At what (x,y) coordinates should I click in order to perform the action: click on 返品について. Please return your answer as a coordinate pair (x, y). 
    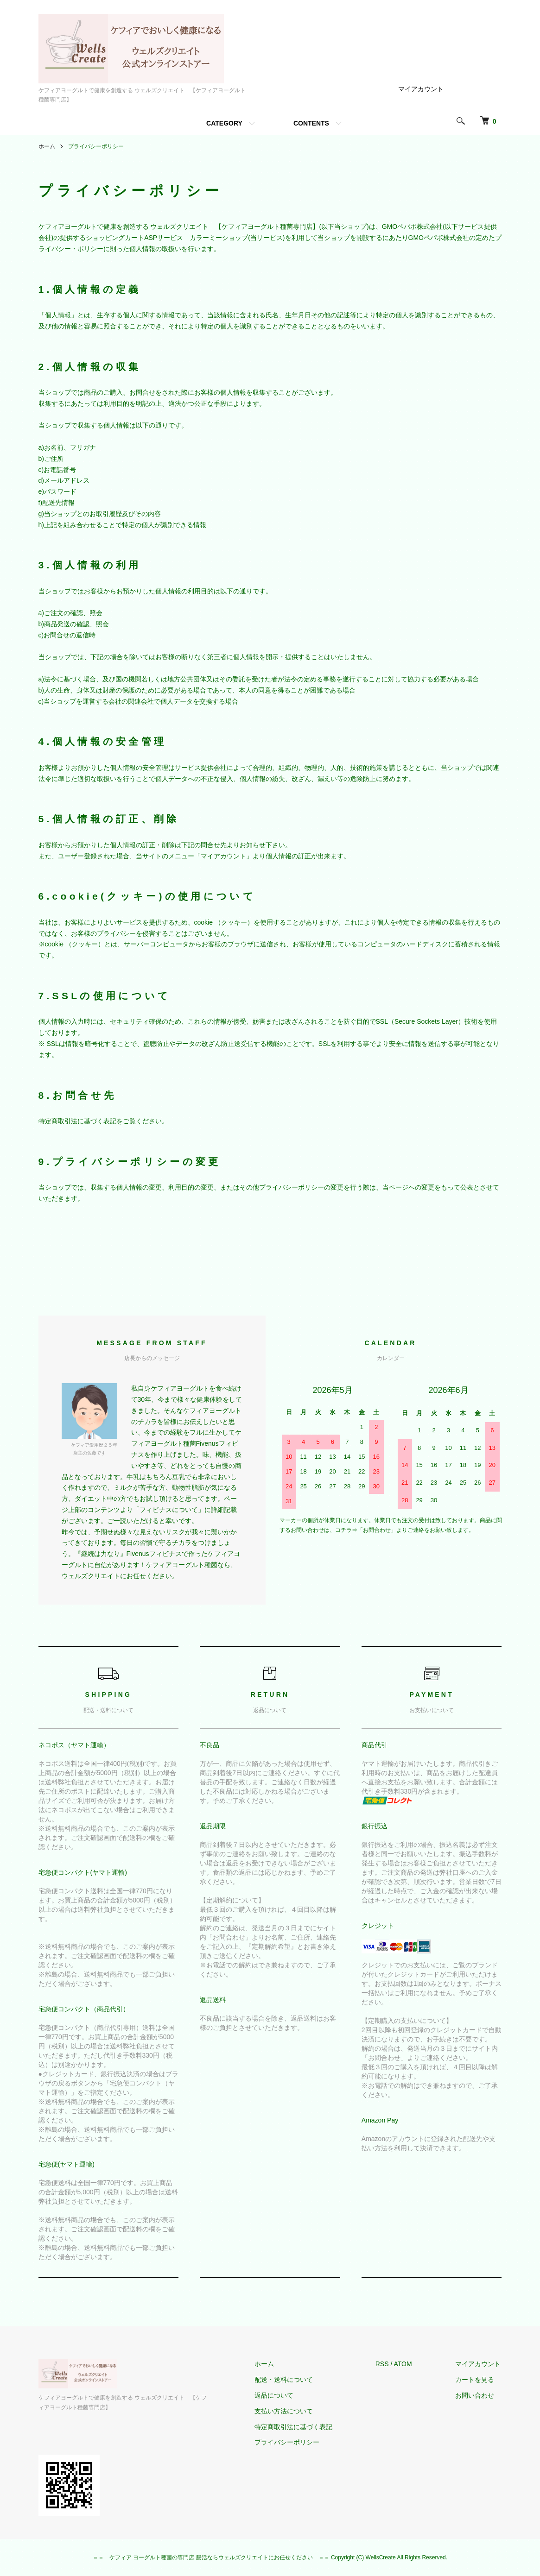
    Looking at the image, I should click on (278, 2395).